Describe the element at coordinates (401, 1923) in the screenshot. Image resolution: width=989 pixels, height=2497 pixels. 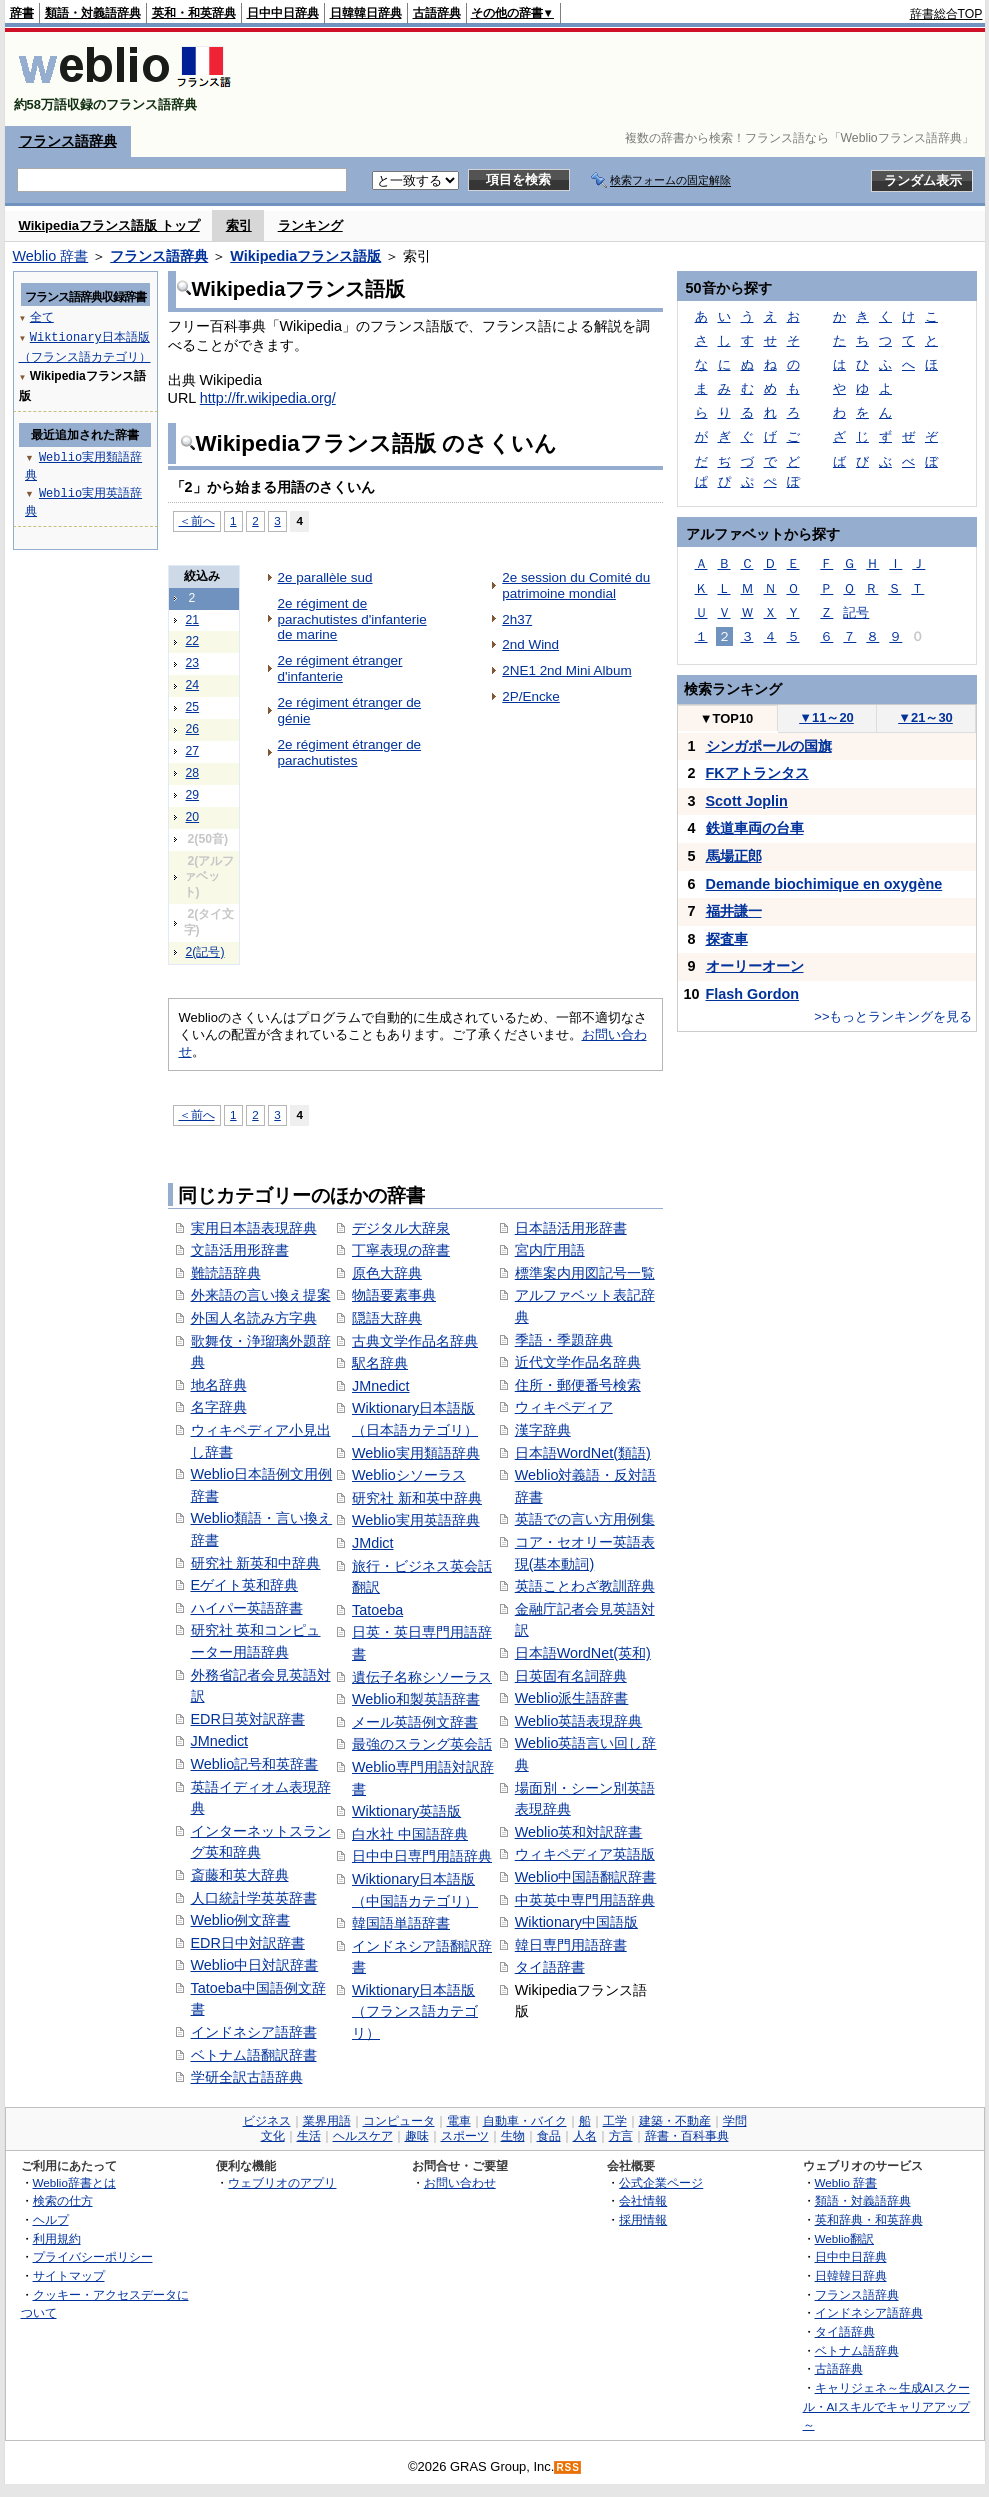
I see `韓国語単語辞書` at that location.